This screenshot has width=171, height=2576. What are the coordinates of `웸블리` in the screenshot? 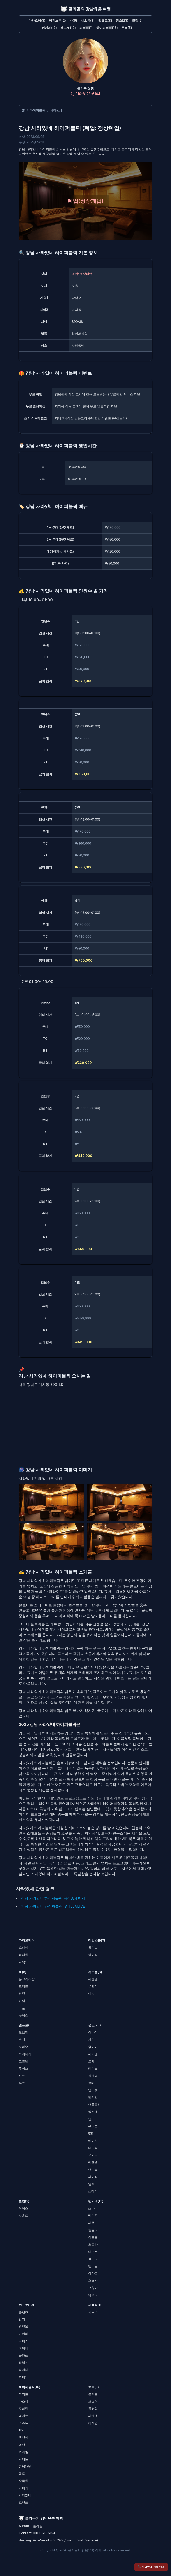 It's located at (93, 2230).